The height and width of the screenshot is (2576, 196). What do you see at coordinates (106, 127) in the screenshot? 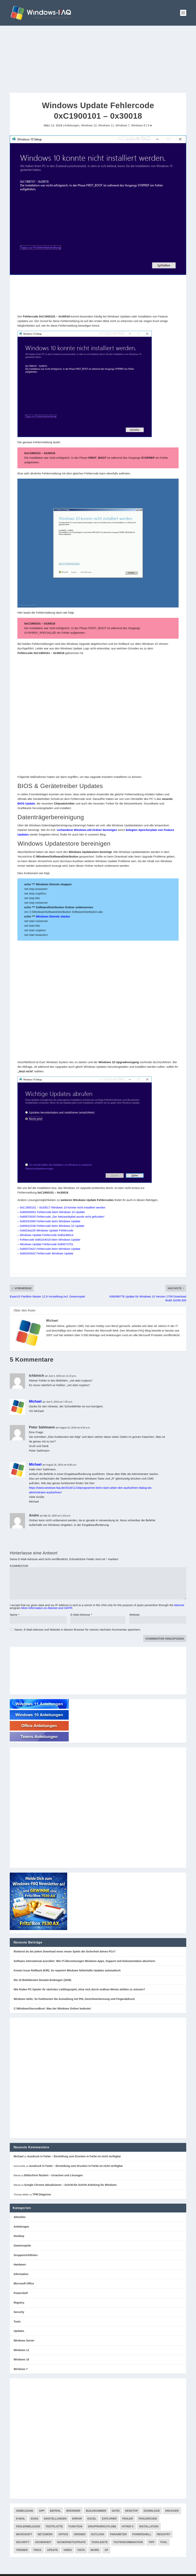
I see `Windows 11` at bounding box center [106, 127].